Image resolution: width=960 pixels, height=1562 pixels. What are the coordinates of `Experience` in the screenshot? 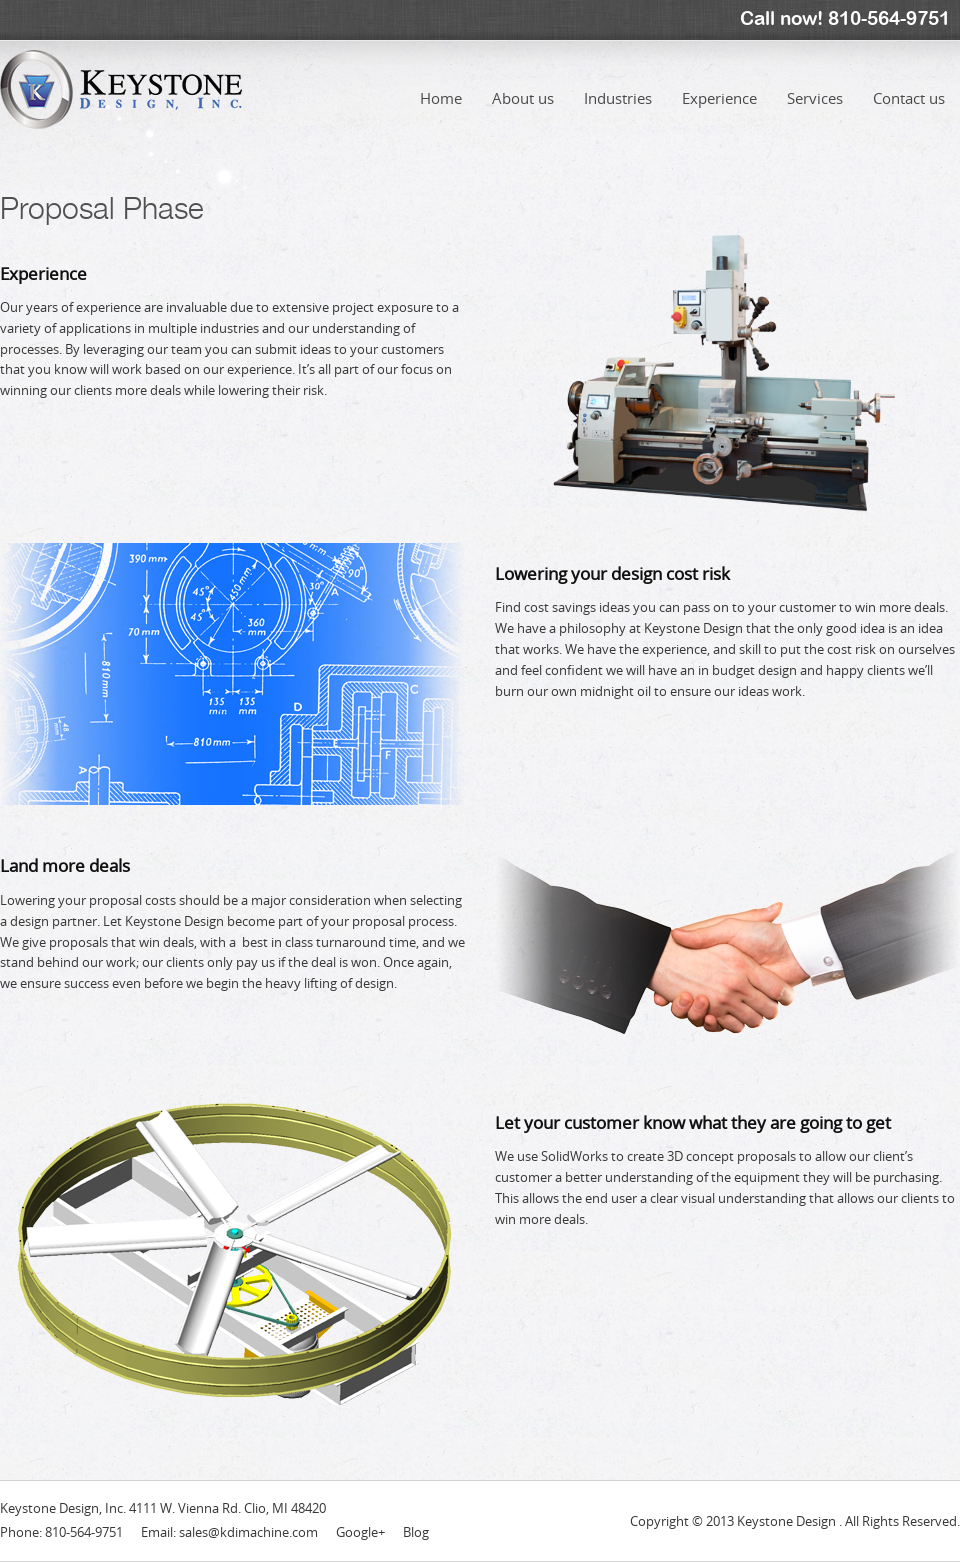 It's located at (719, 83).